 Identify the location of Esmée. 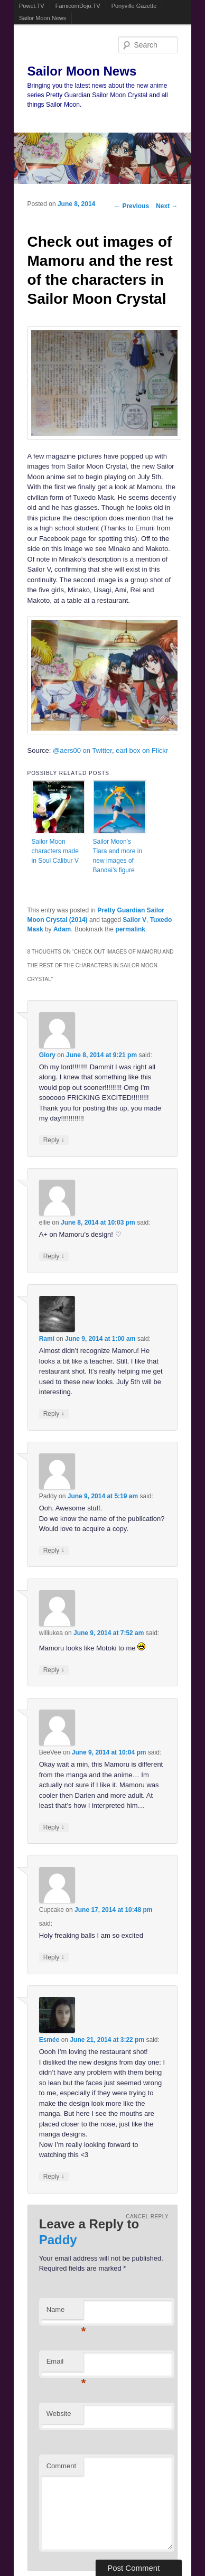
(49, 2039).